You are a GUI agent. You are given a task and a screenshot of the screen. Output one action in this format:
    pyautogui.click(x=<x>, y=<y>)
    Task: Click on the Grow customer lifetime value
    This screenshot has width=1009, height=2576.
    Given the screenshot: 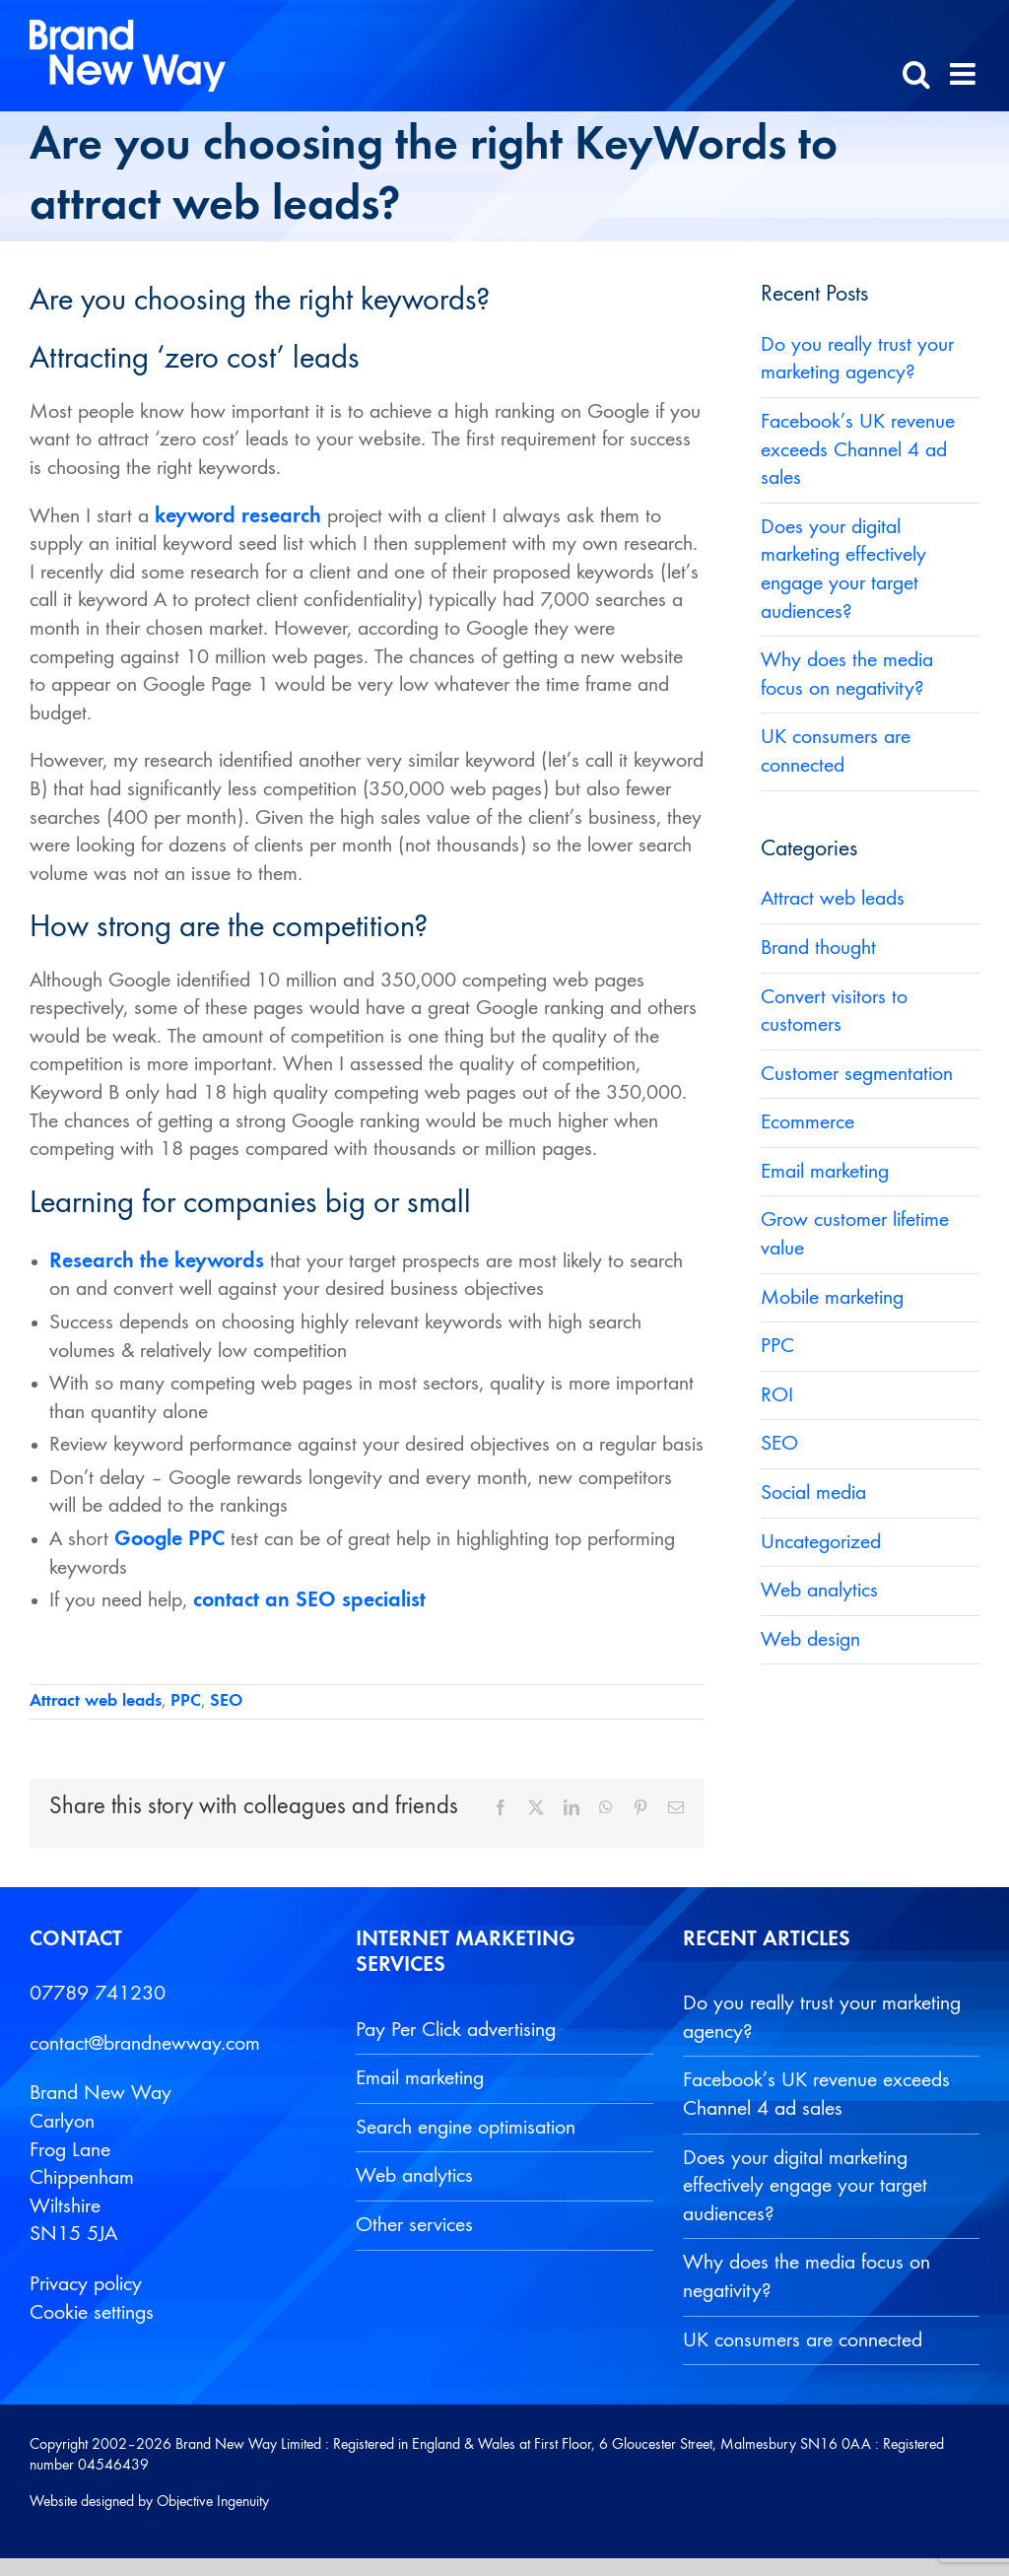 What is the action you would take?
    pyautogui.click(x=855, y=1234)
    